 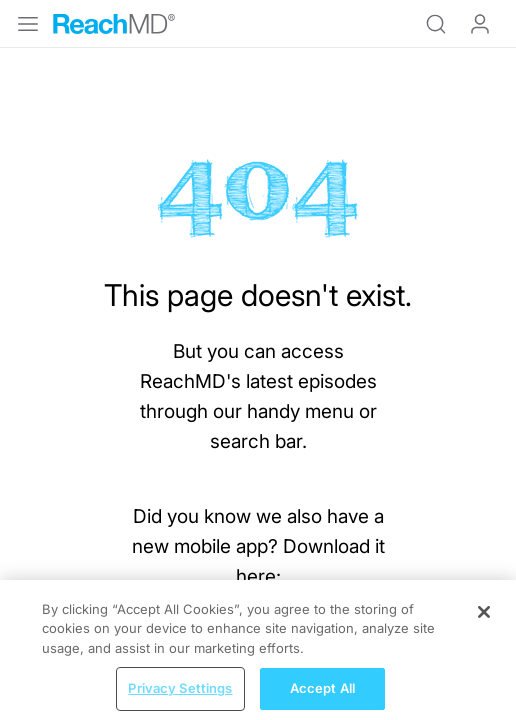 What do you see at coordinates (480, 24) in the screenshot?
I see `Log In` at bounding box center [480, 24].